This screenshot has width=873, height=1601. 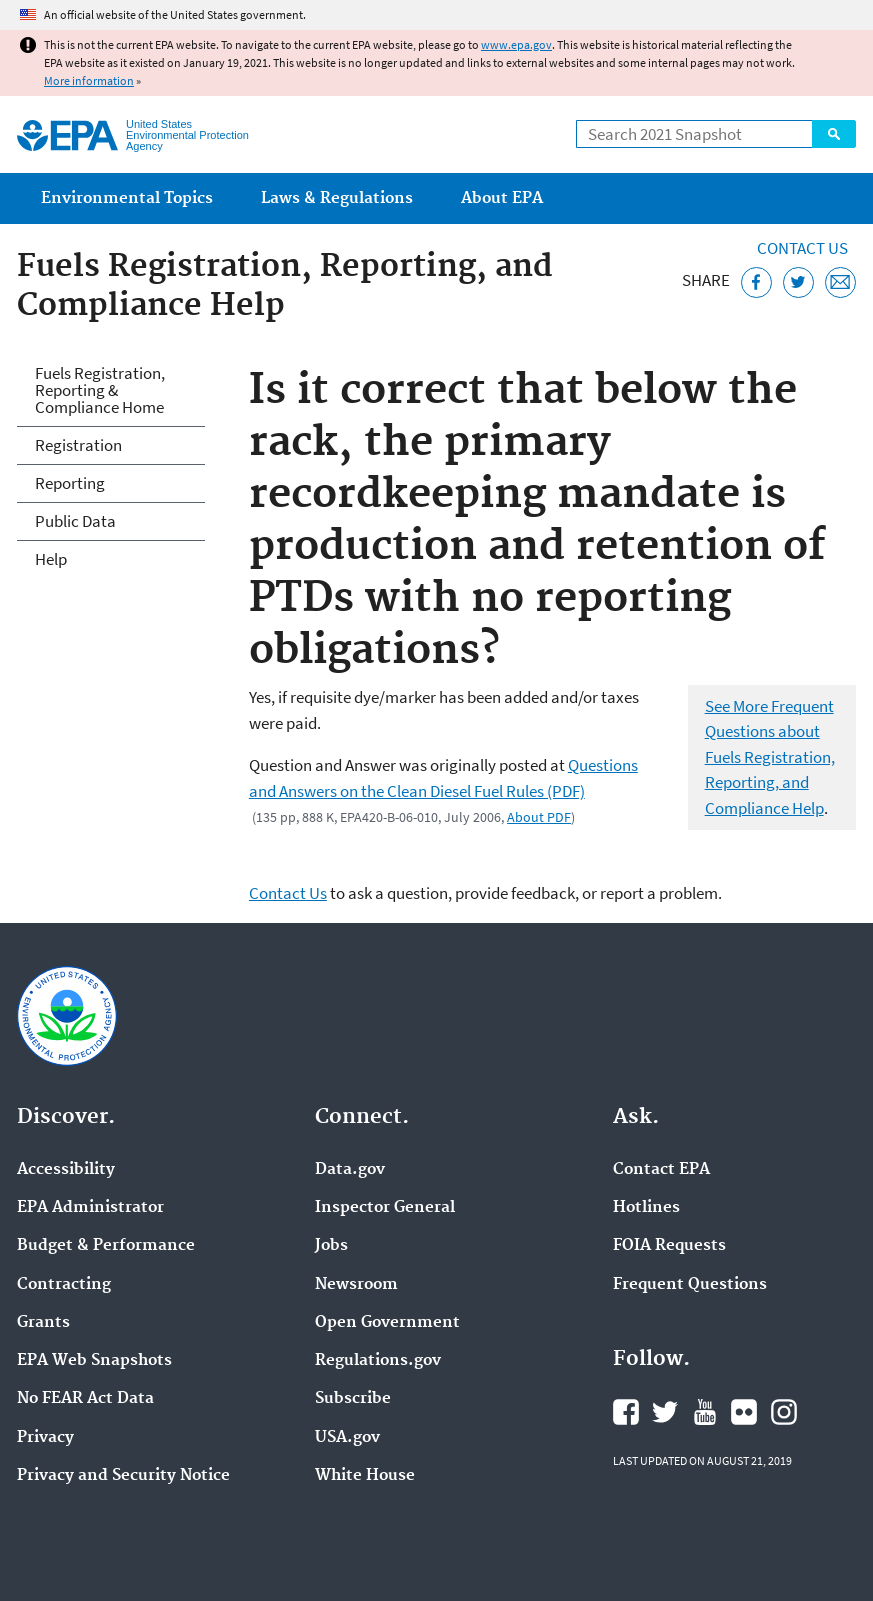 I want to click on Environmental Topics [menuitem], so click(x=127, y=198).